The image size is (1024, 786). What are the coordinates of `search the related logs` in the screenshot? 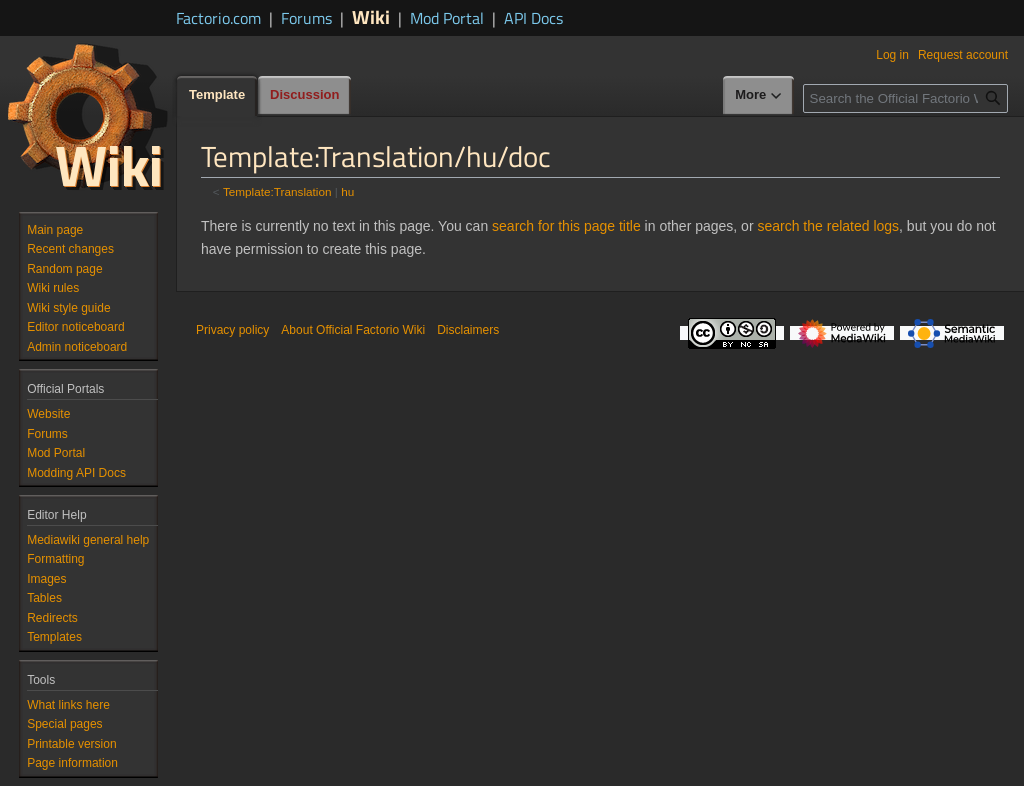 It's located at (828, 226).